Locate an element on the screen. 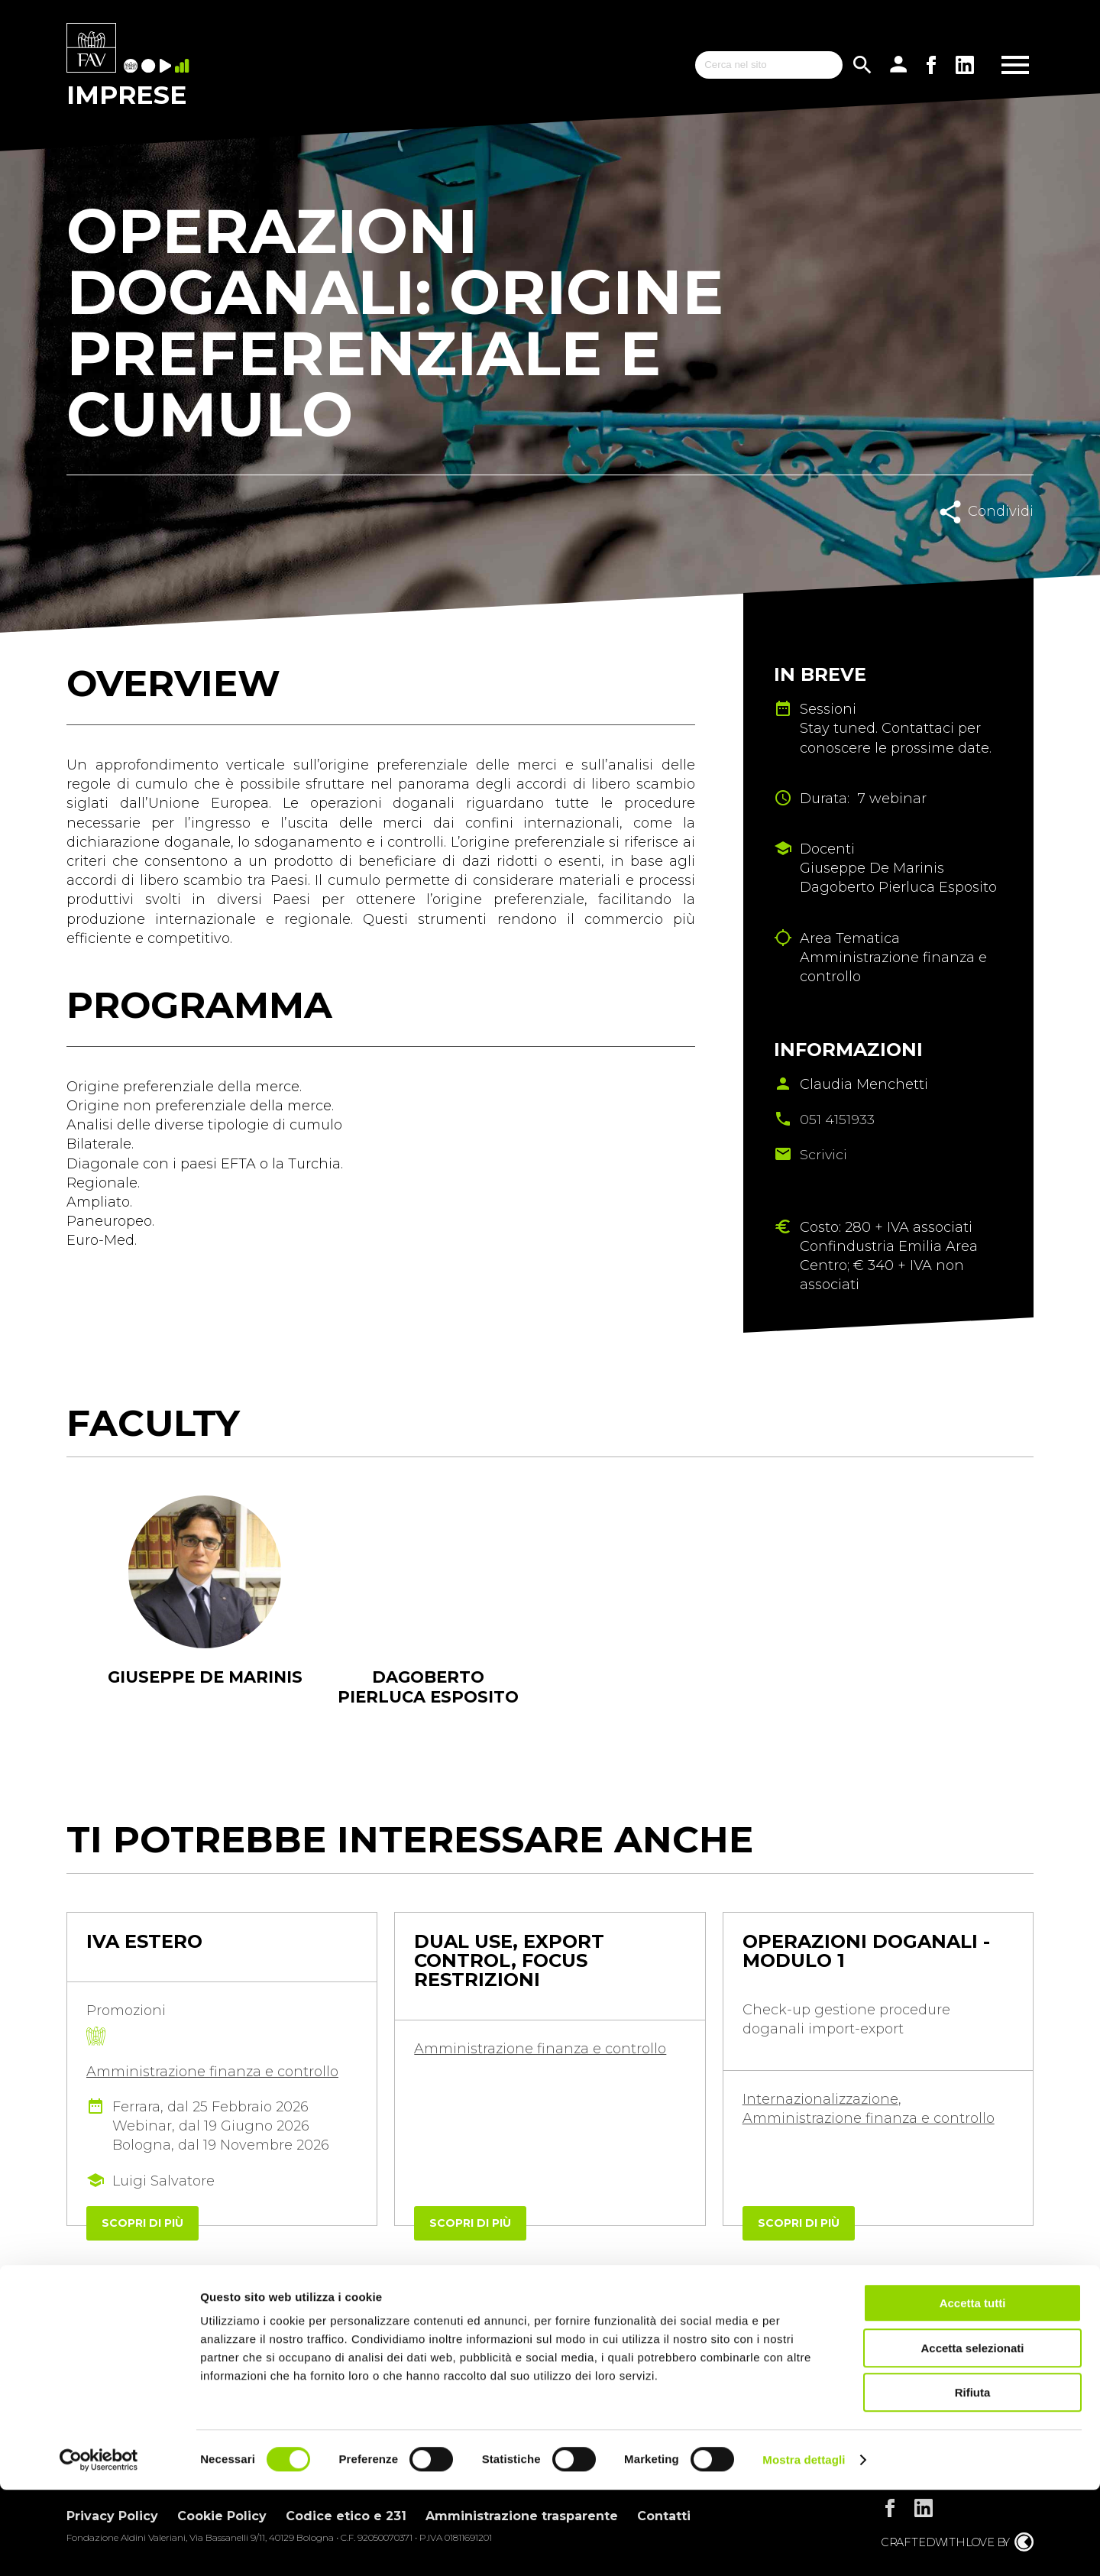 This screenshot has height=2576, width=1100. Scopri di più is located at coordinates (142, 2224).